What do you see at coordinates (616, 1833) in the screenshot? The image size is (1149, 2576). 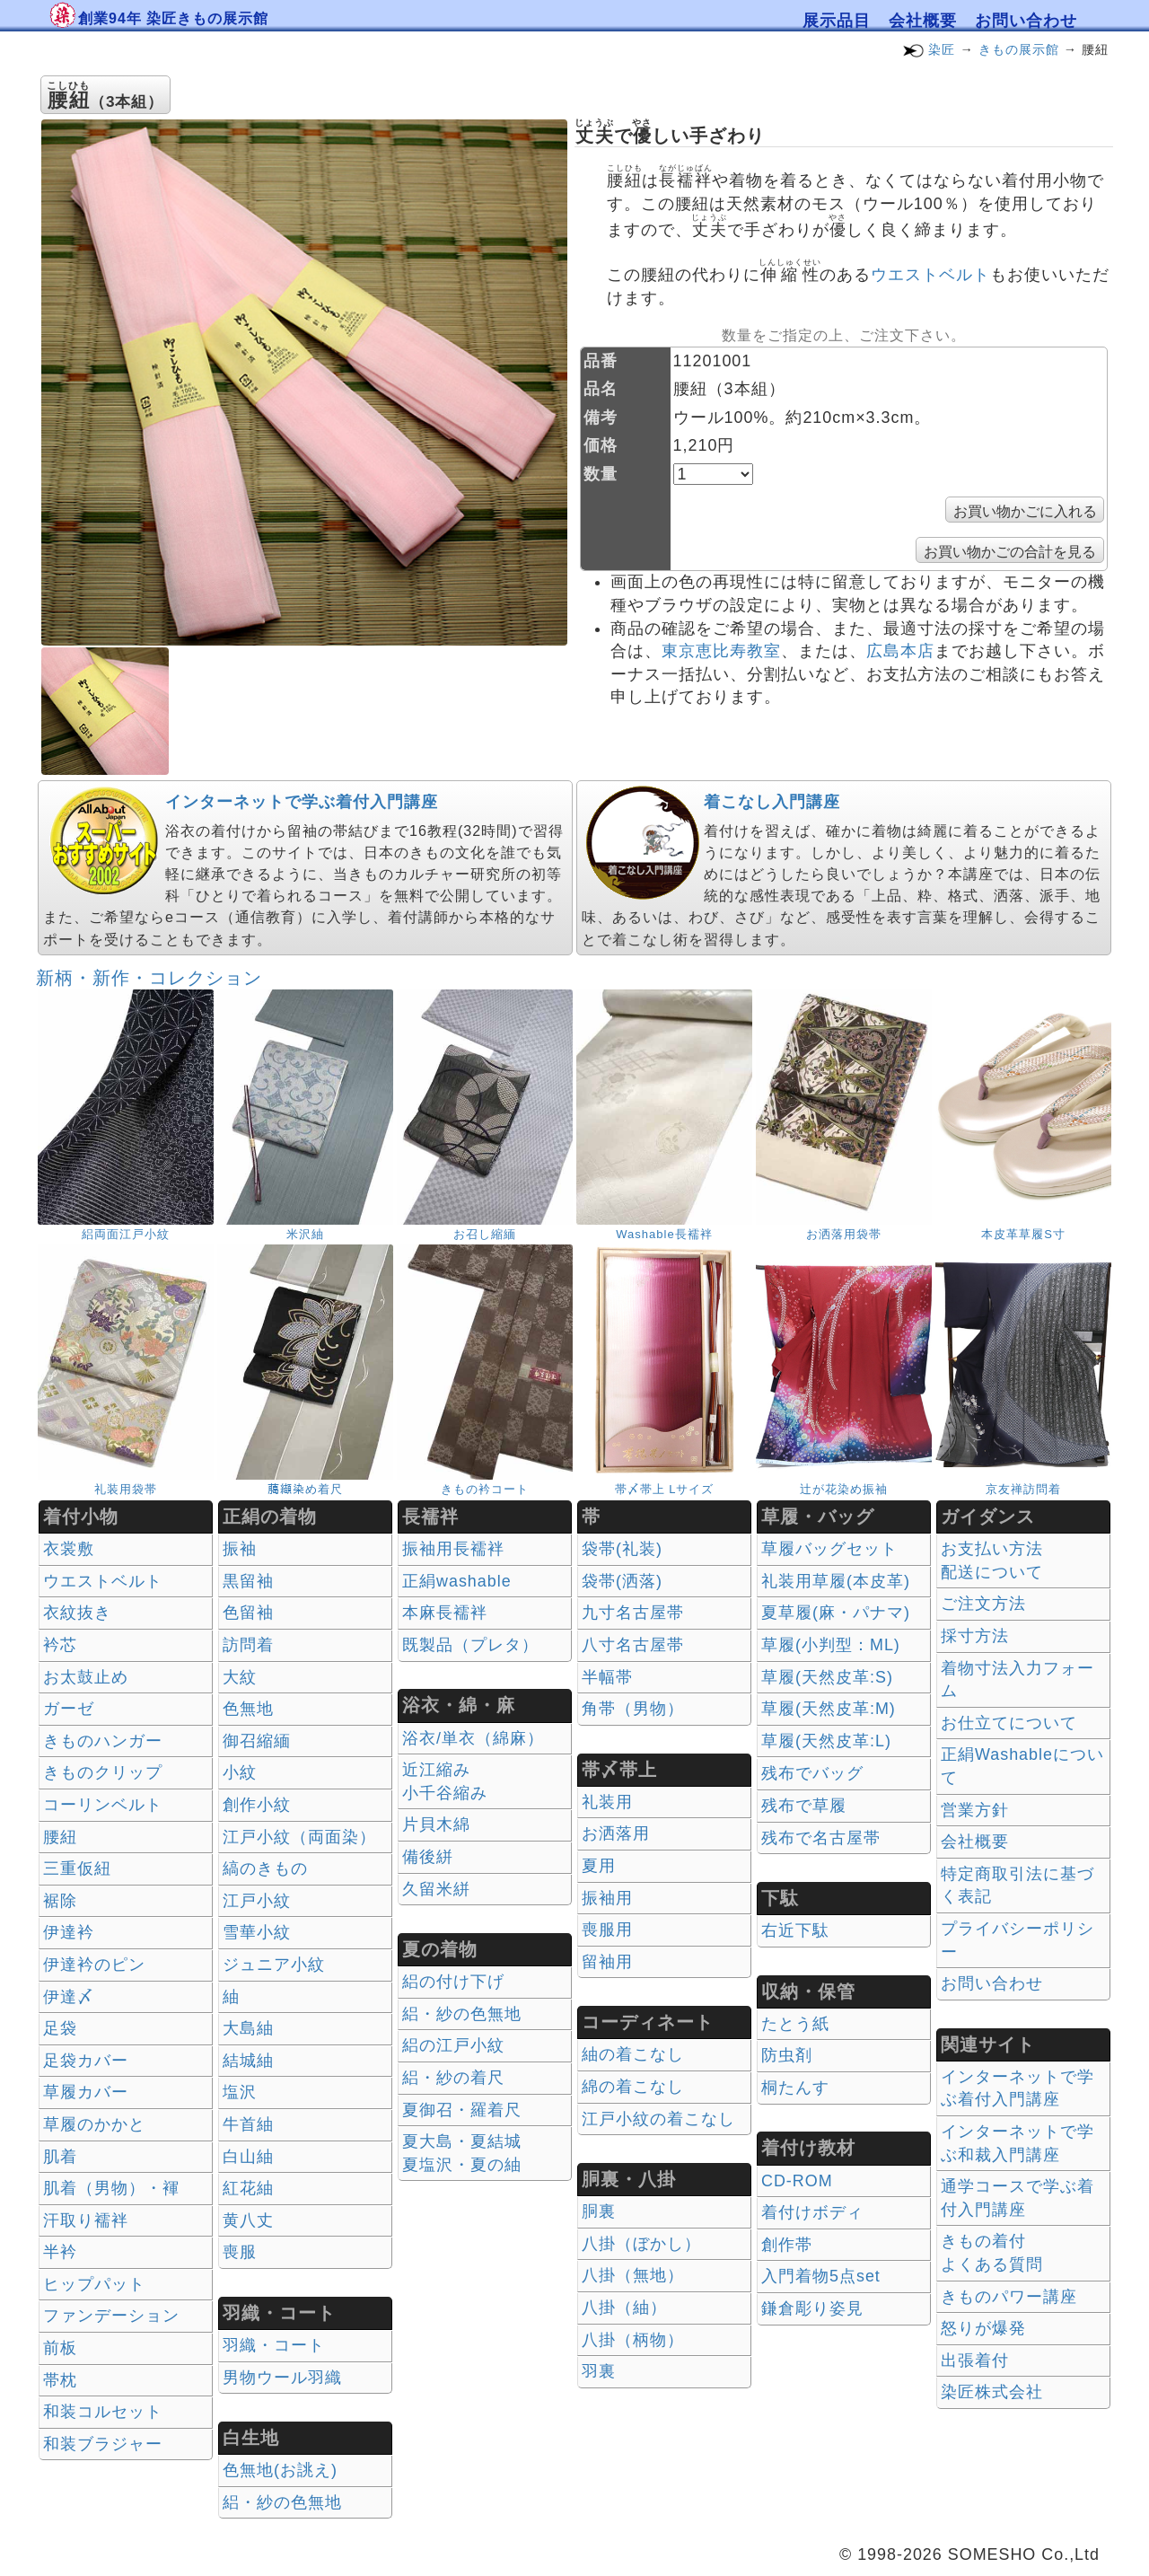 I see `お洒落用` at bounding box center [616, 1833].